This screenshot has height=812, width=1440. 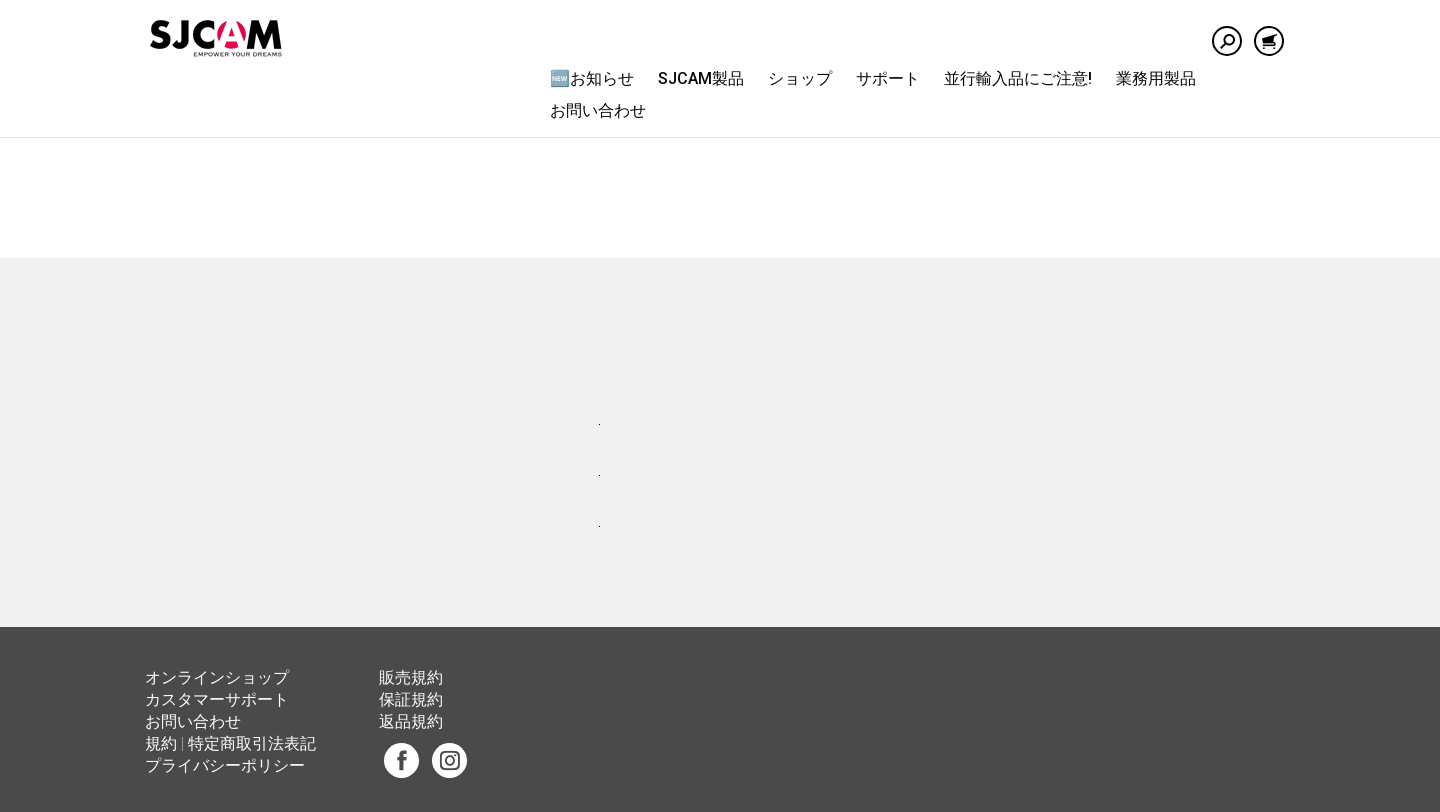 What do you see at coordinates (411, 677) in the screenshot?
I see `販売規約` at bounding box center [411, 677].